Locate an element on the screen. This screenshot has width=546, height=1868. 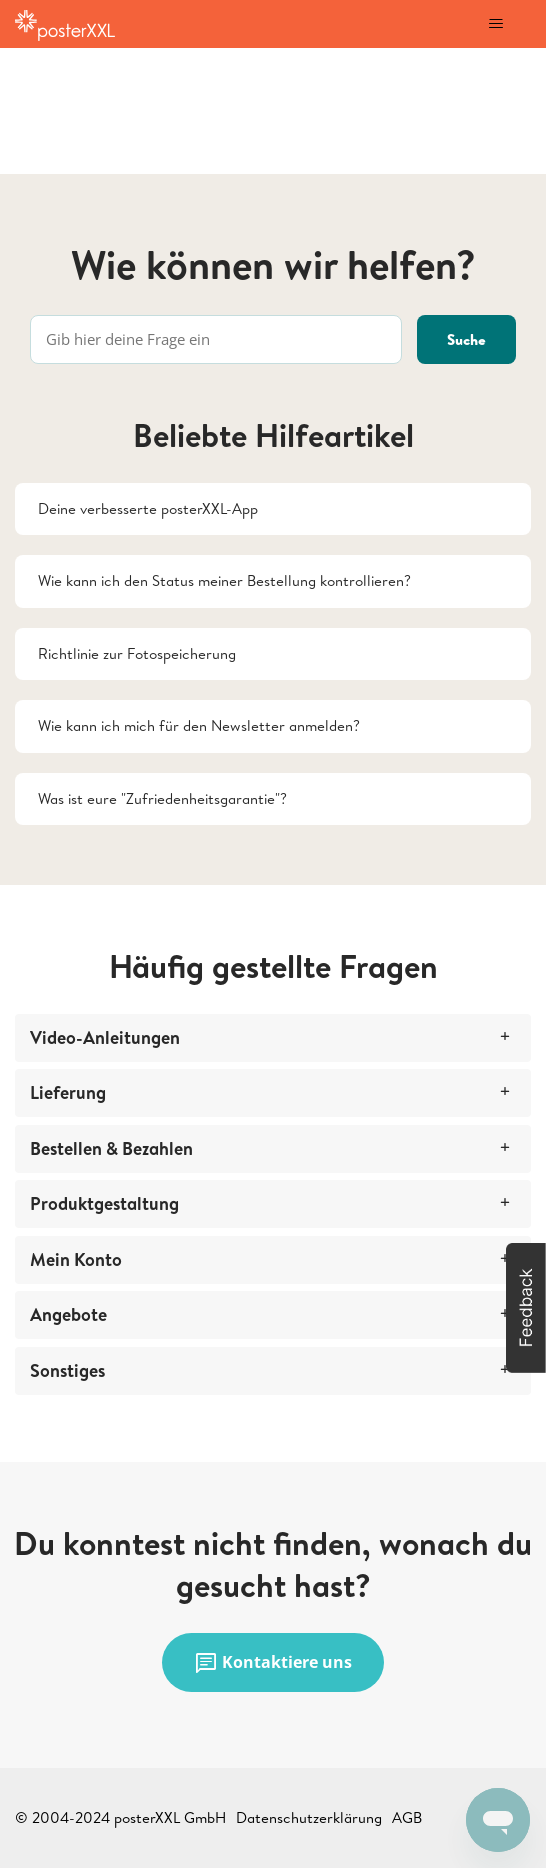
Wie kann ich mich für den Newsletter anmelden? is located at coordinates (199, 725).